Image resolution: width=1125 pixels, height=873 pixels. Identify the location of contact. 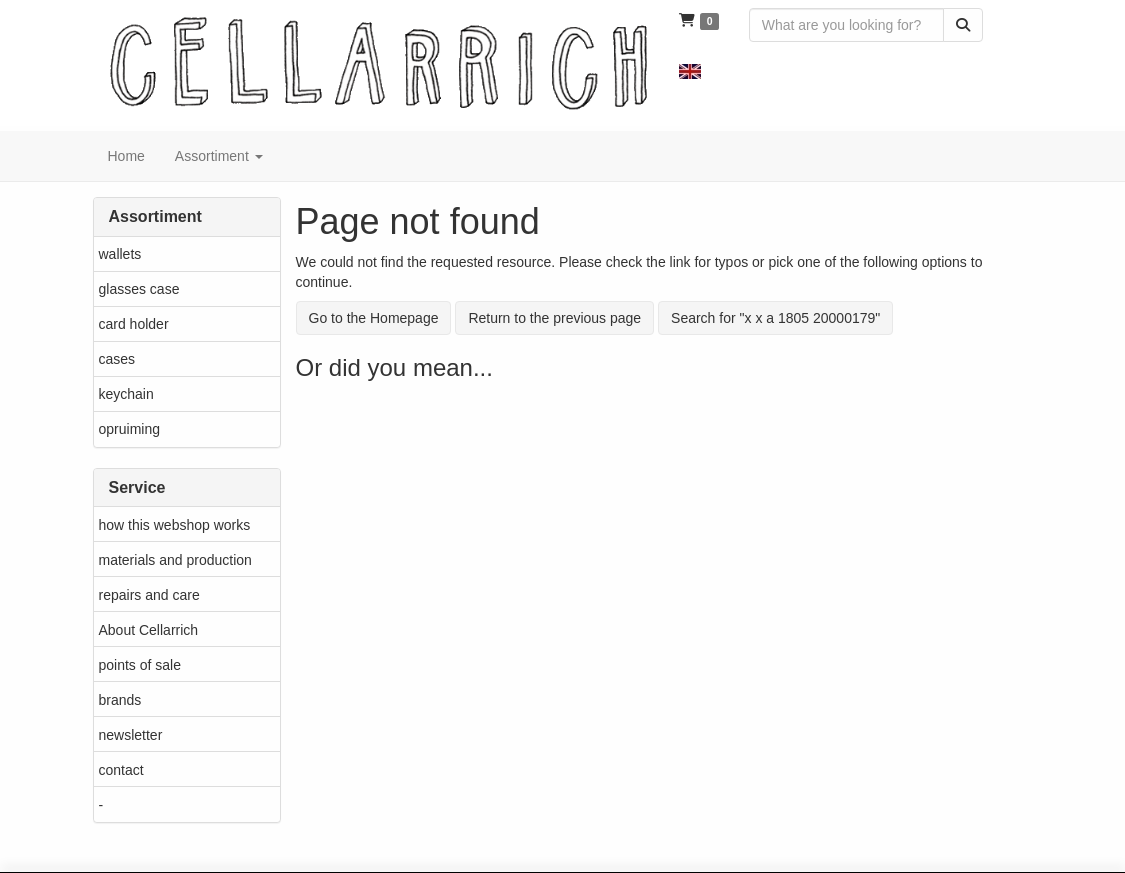
(121, 770).